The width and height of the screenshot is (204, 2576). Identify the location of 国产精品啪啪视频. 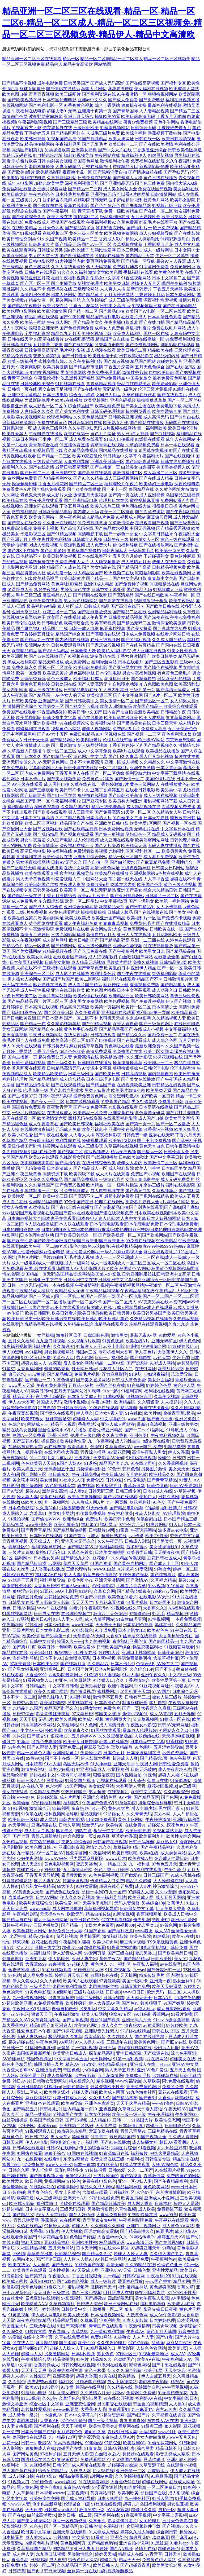
(70, 1530).